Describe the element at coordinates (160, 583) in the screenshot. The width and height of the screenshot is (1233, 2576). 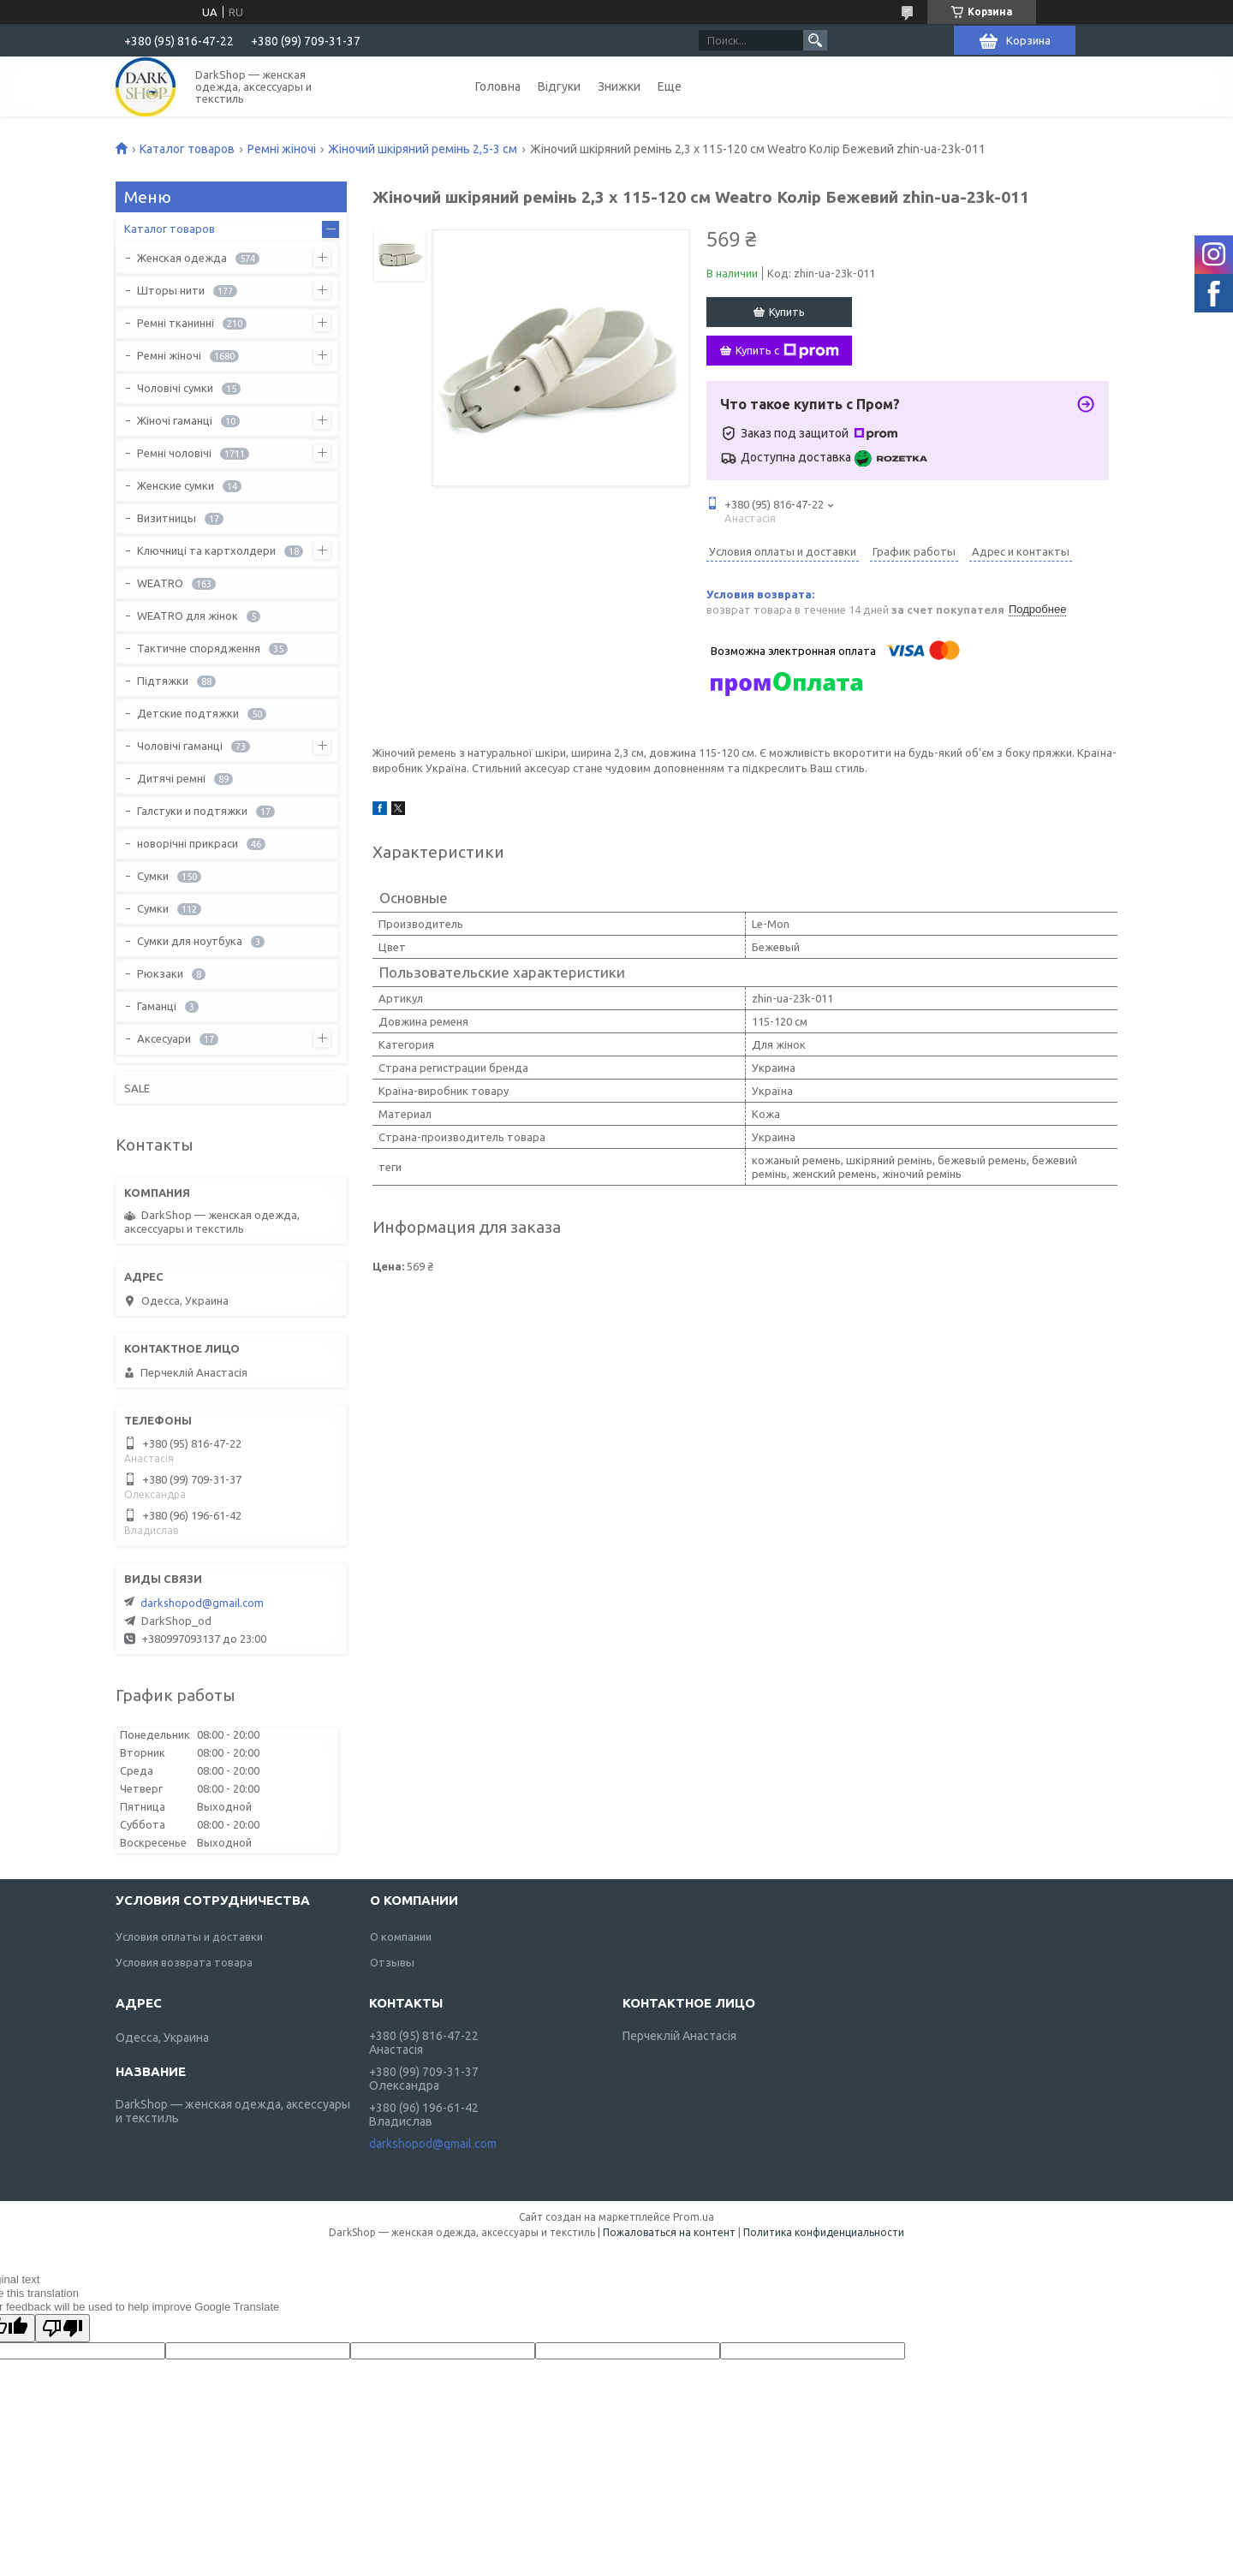
I see `WEATRO` at that location.